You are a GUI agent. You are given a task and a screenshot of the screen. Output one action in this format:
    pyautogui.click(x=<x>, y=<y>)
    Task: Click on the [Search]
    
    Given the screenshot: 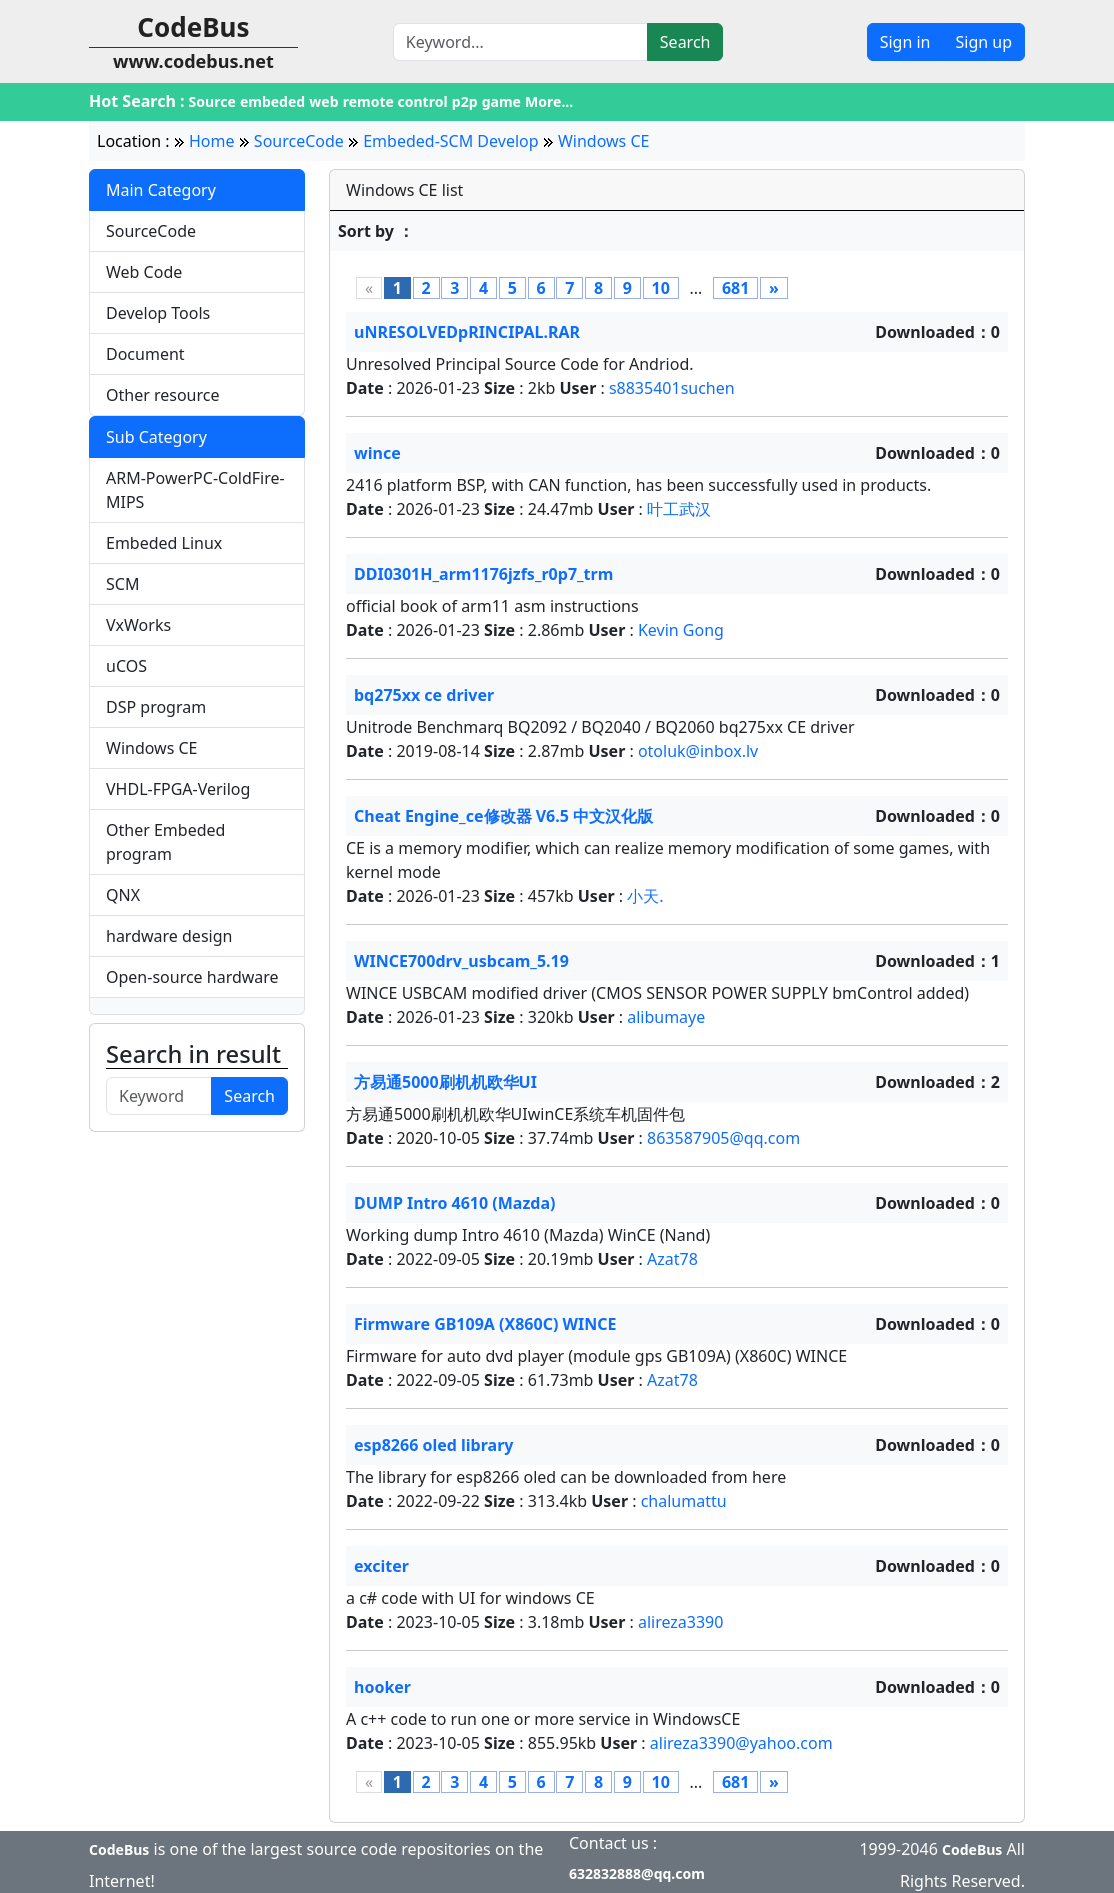 What is the action you would take?
    pyautogui.click(x=520, y=42)
    